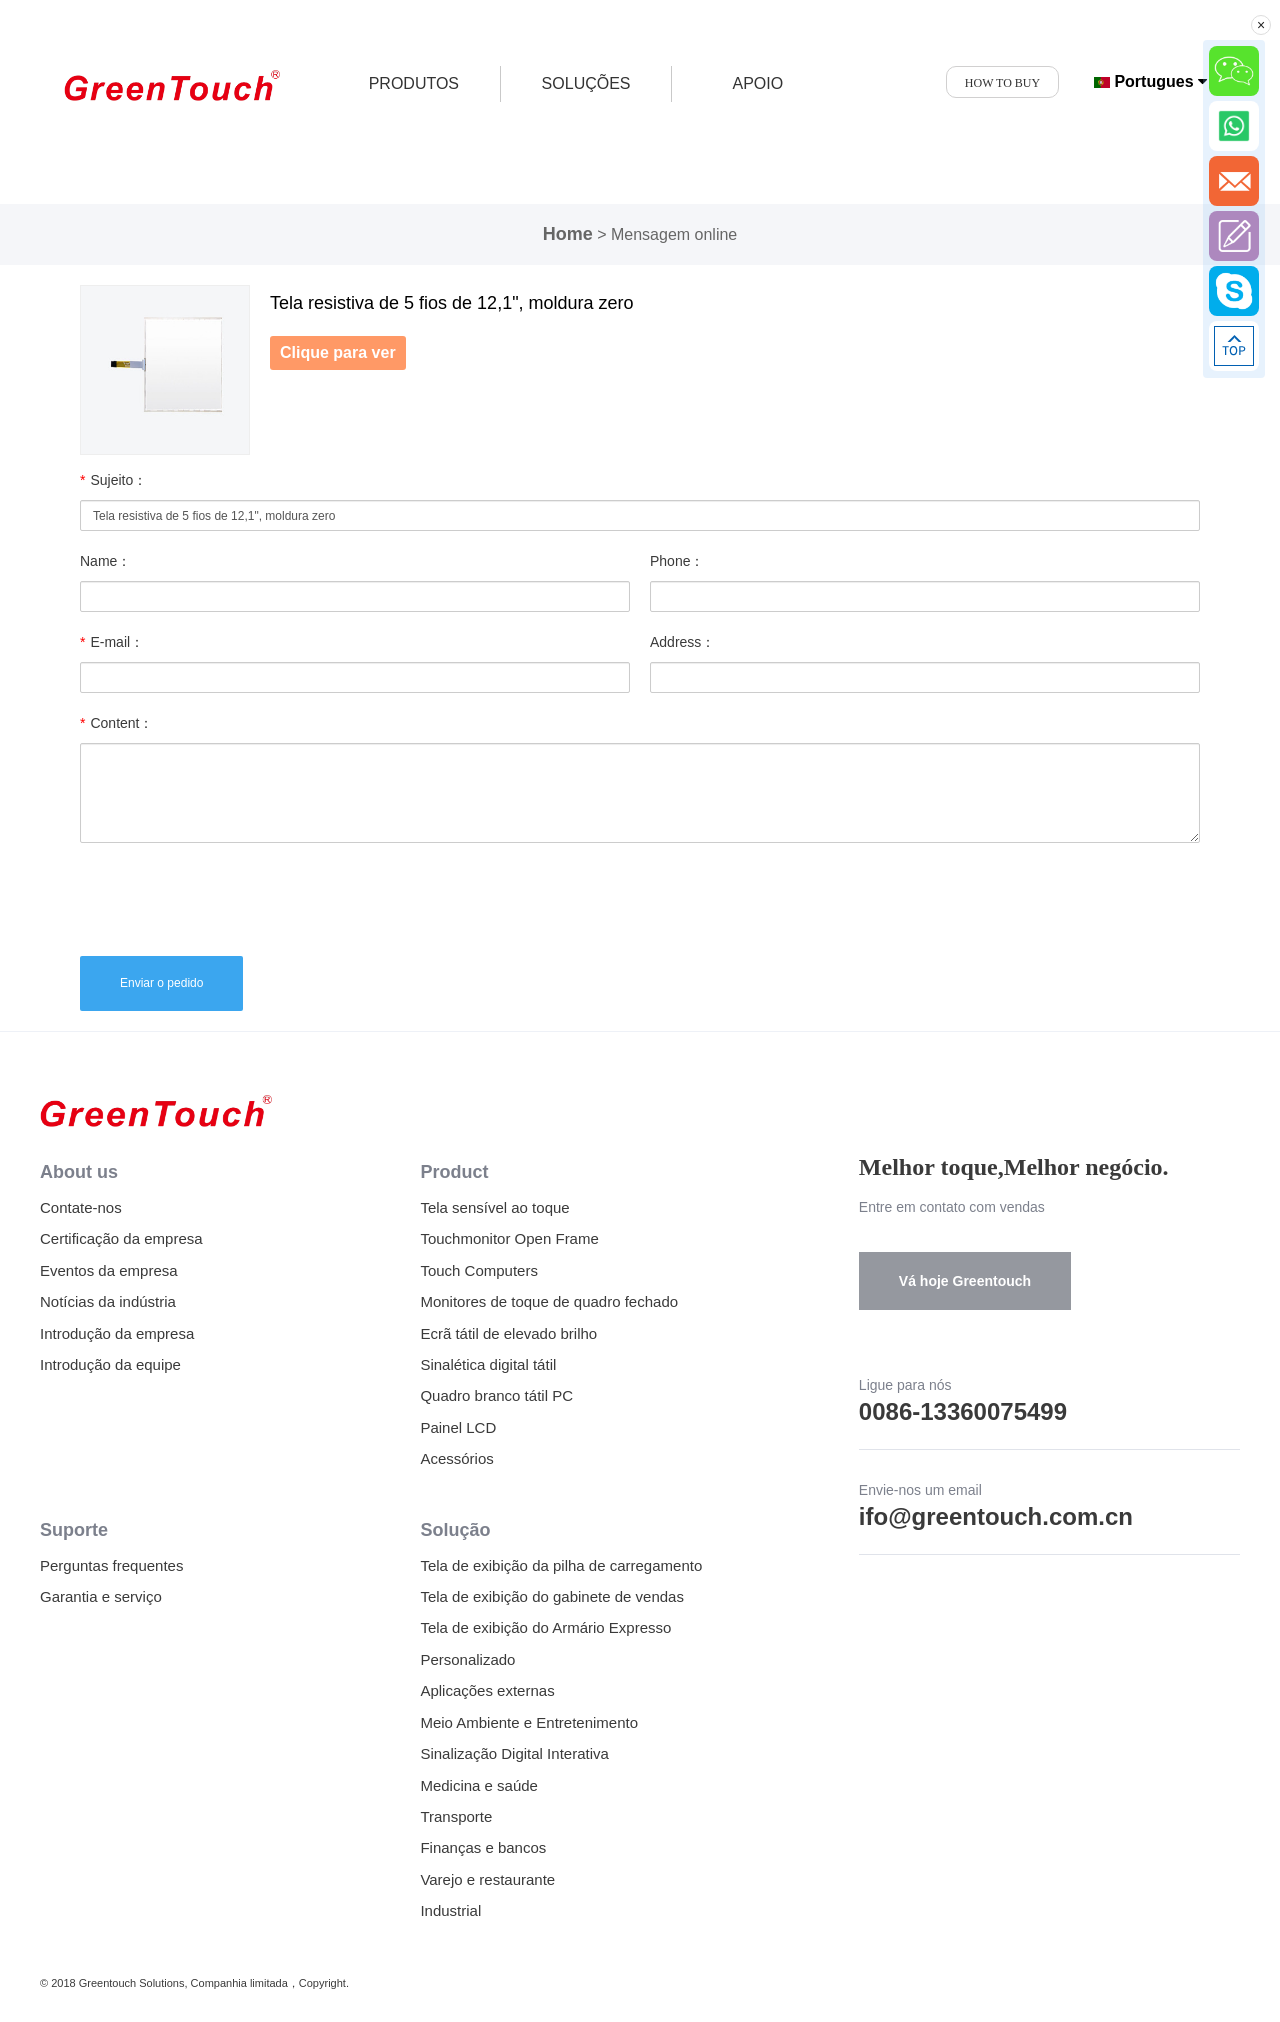 This screenshot has height=2022, width=1280. What do you see at coordinates (509, 1238) in the screenshot?
I see `Touchmonitor Open Frame` at bounding box center [509, 1238].